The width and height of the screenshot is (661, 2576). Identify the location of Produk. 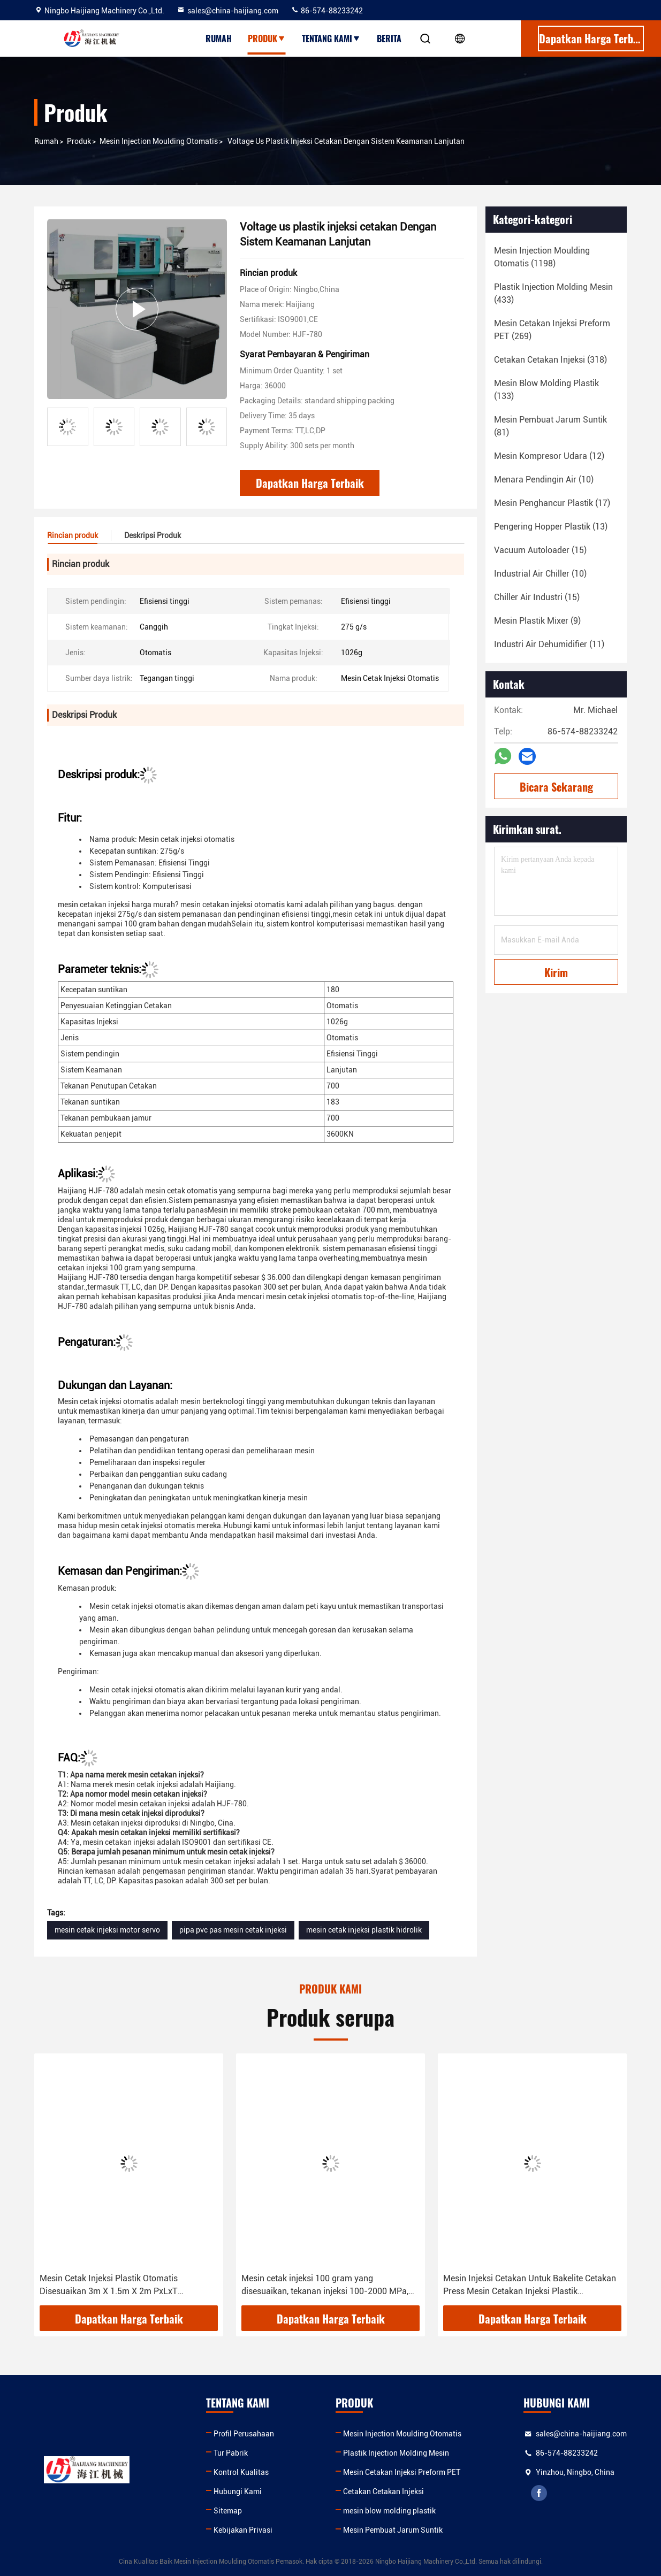
(267, 38).